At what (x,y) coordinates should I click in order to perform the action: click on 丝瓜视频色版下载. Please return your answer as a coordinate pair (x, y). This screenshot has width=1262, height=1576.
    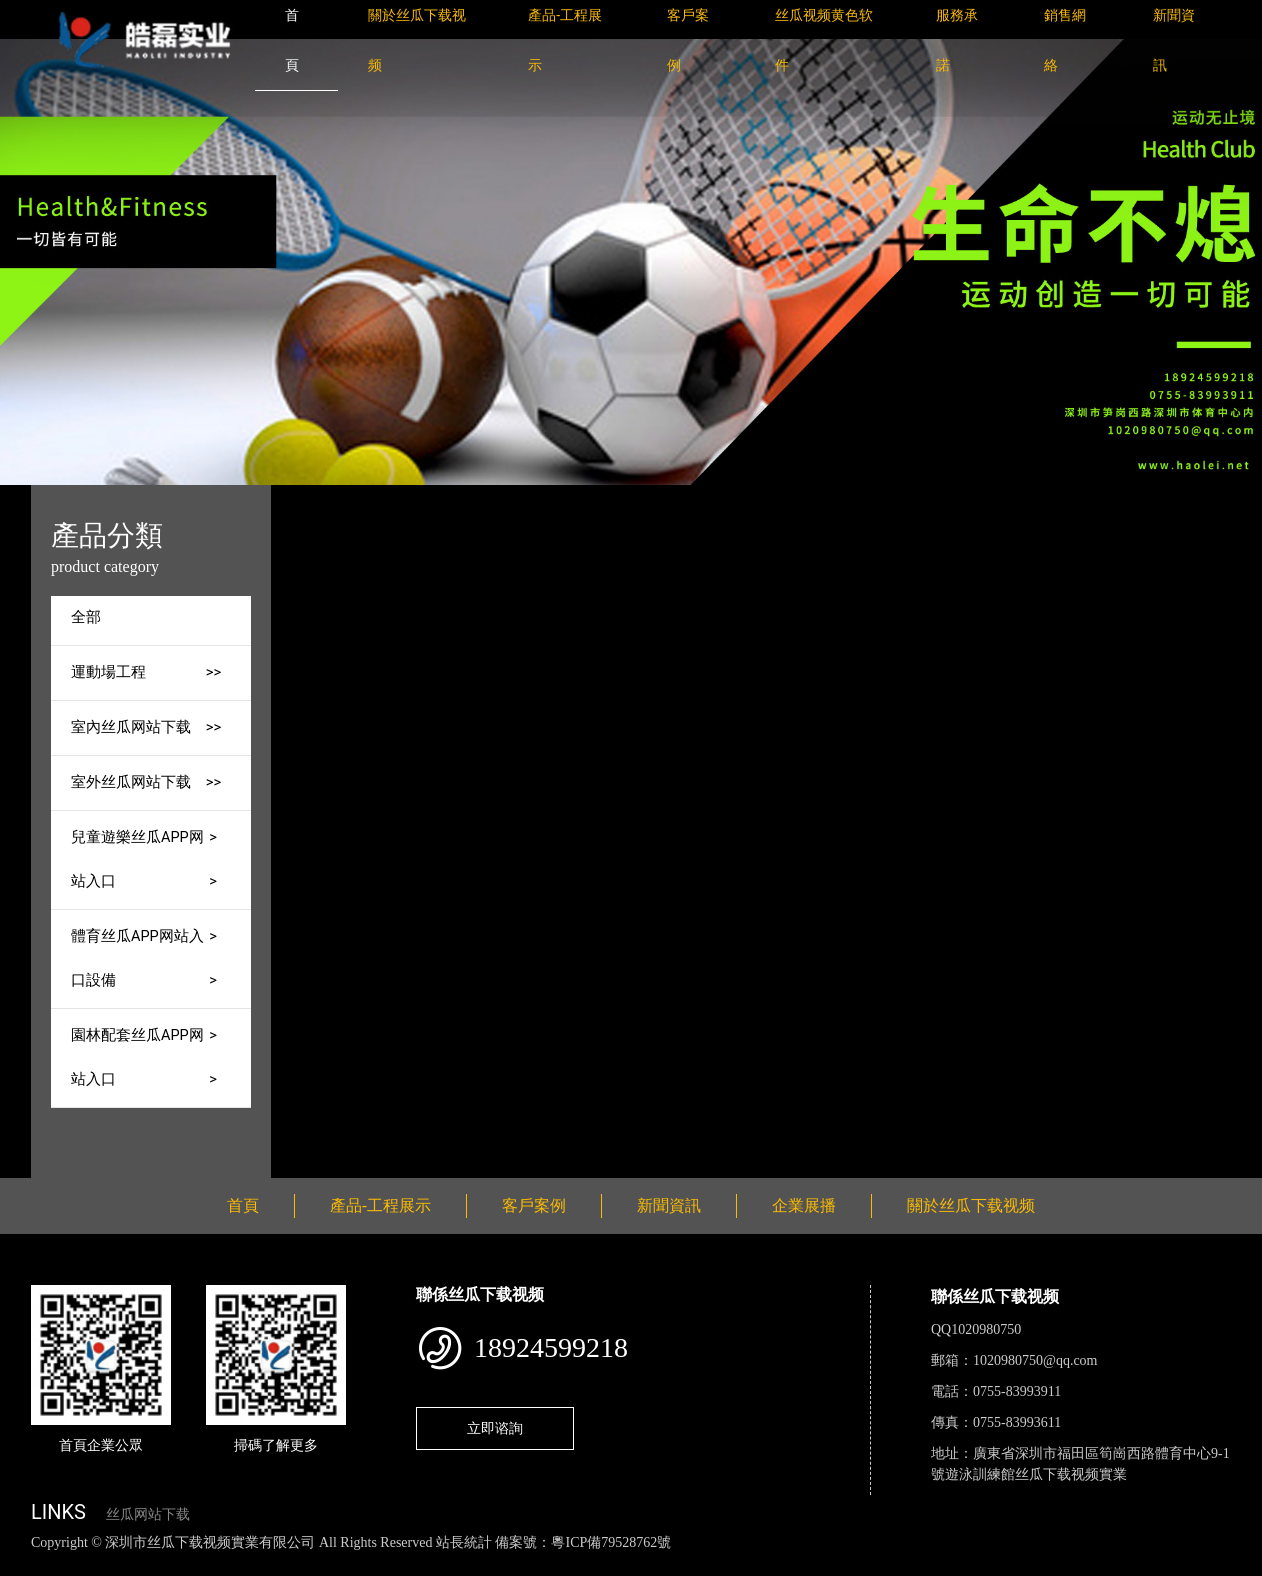
    Looking at the image, I should click on (120, 1564).